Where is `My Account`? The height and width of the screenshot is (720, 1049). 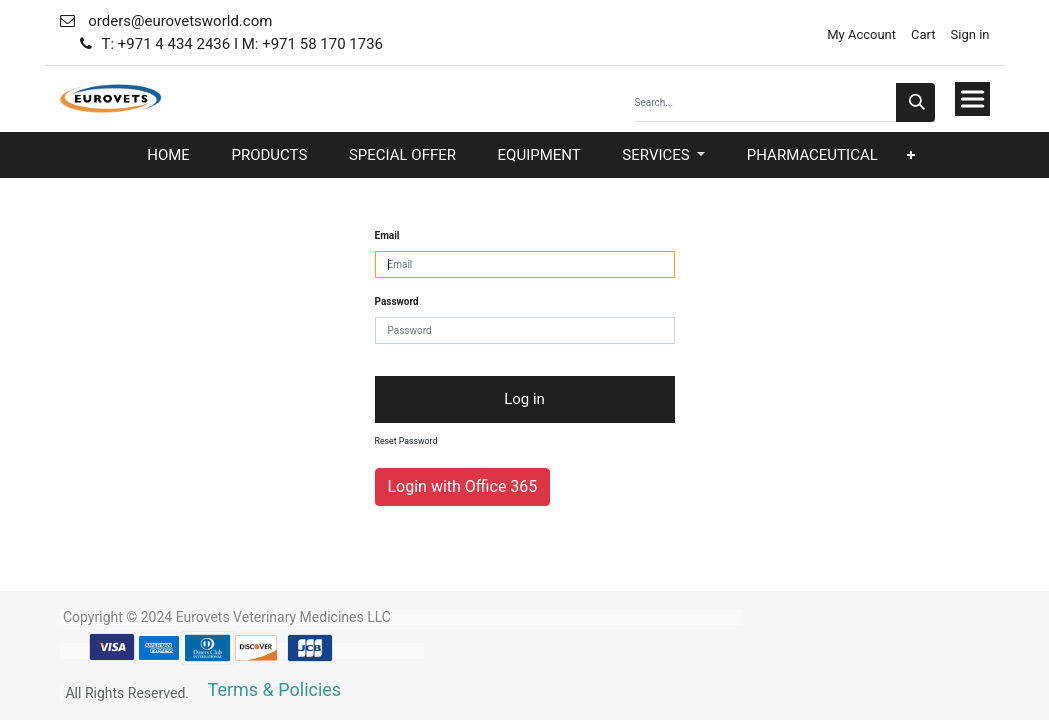 My Account is located at coordinates (860, 34).